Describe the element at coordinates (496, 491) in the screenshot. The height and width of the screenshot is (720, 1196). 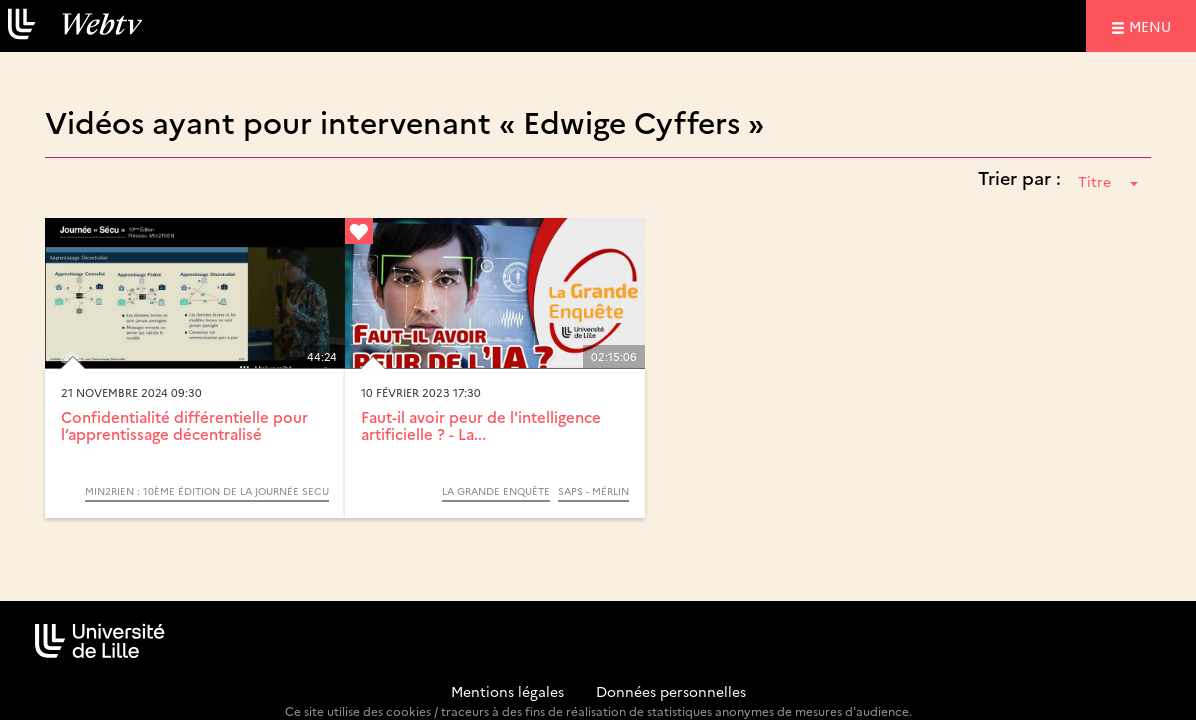
I see `La Grande Enquête` at that location.